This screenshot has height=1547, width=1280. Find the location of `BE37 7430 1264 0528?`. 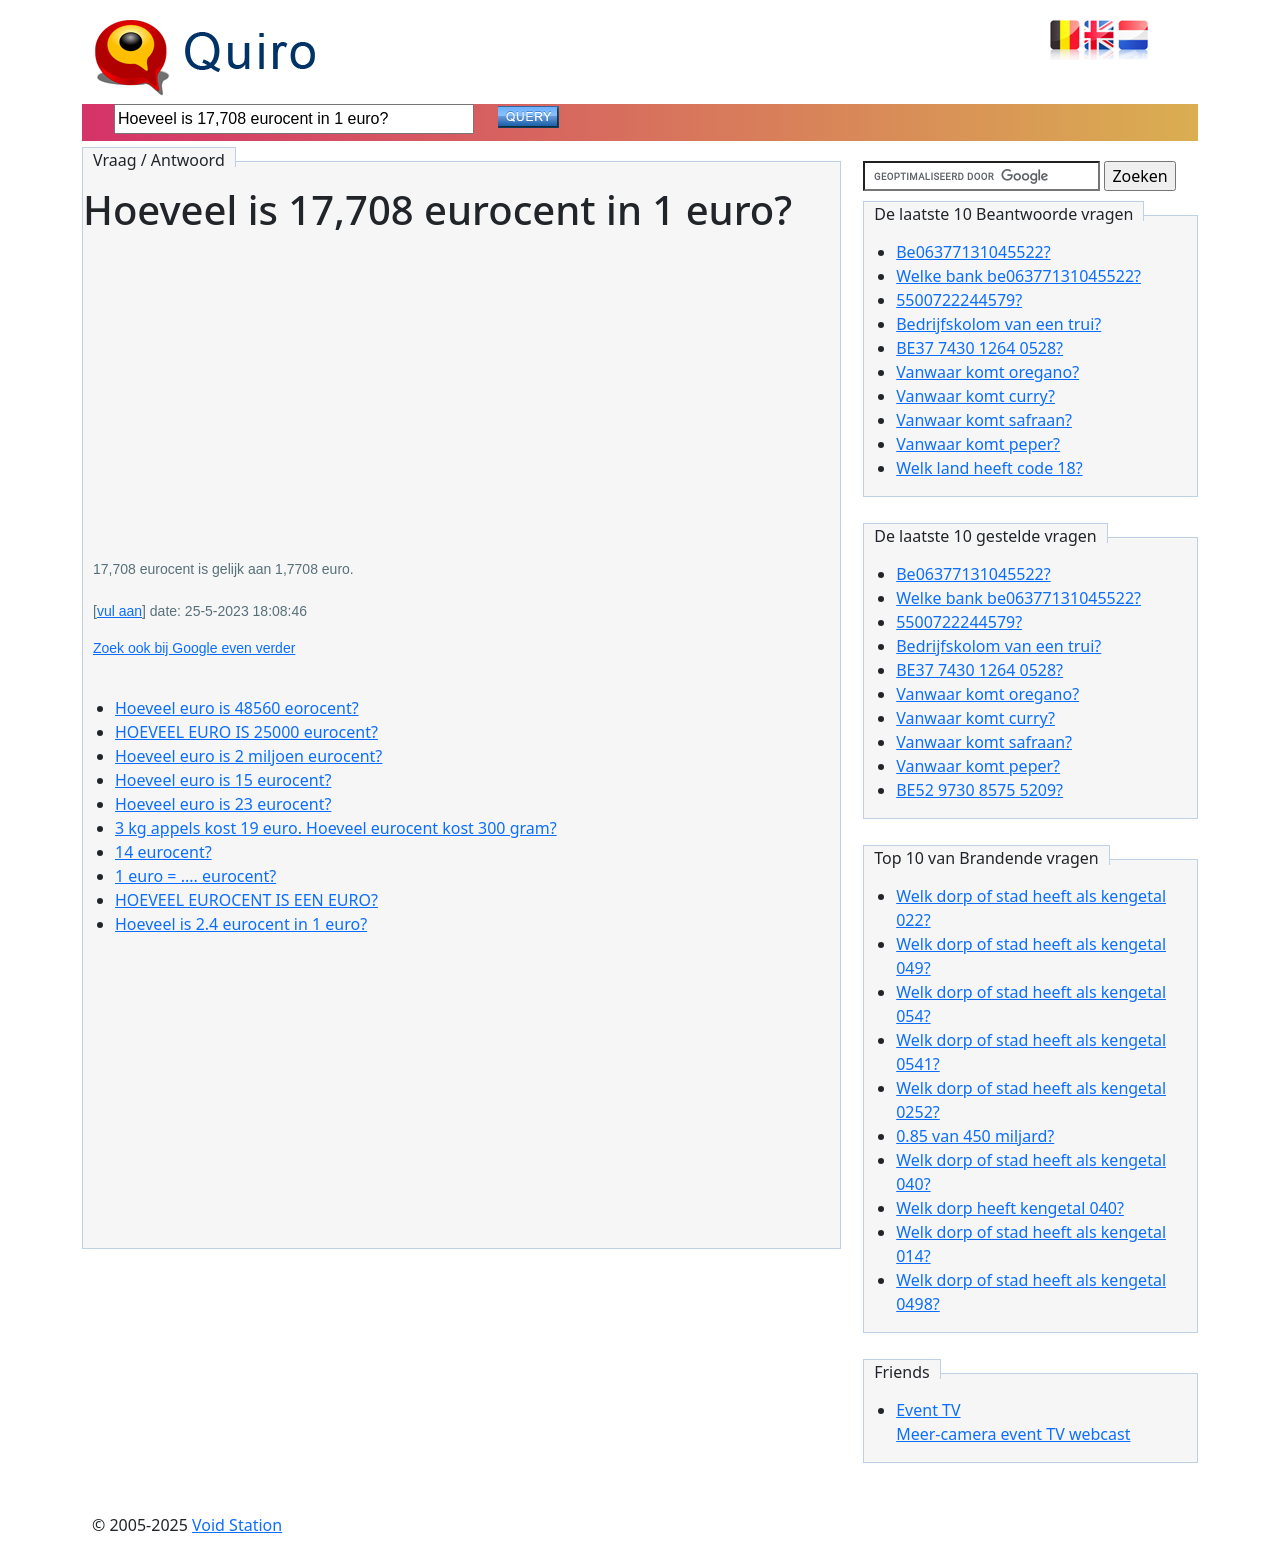

BE37 7430 1264 0528? is located at coordinates (979, 348).